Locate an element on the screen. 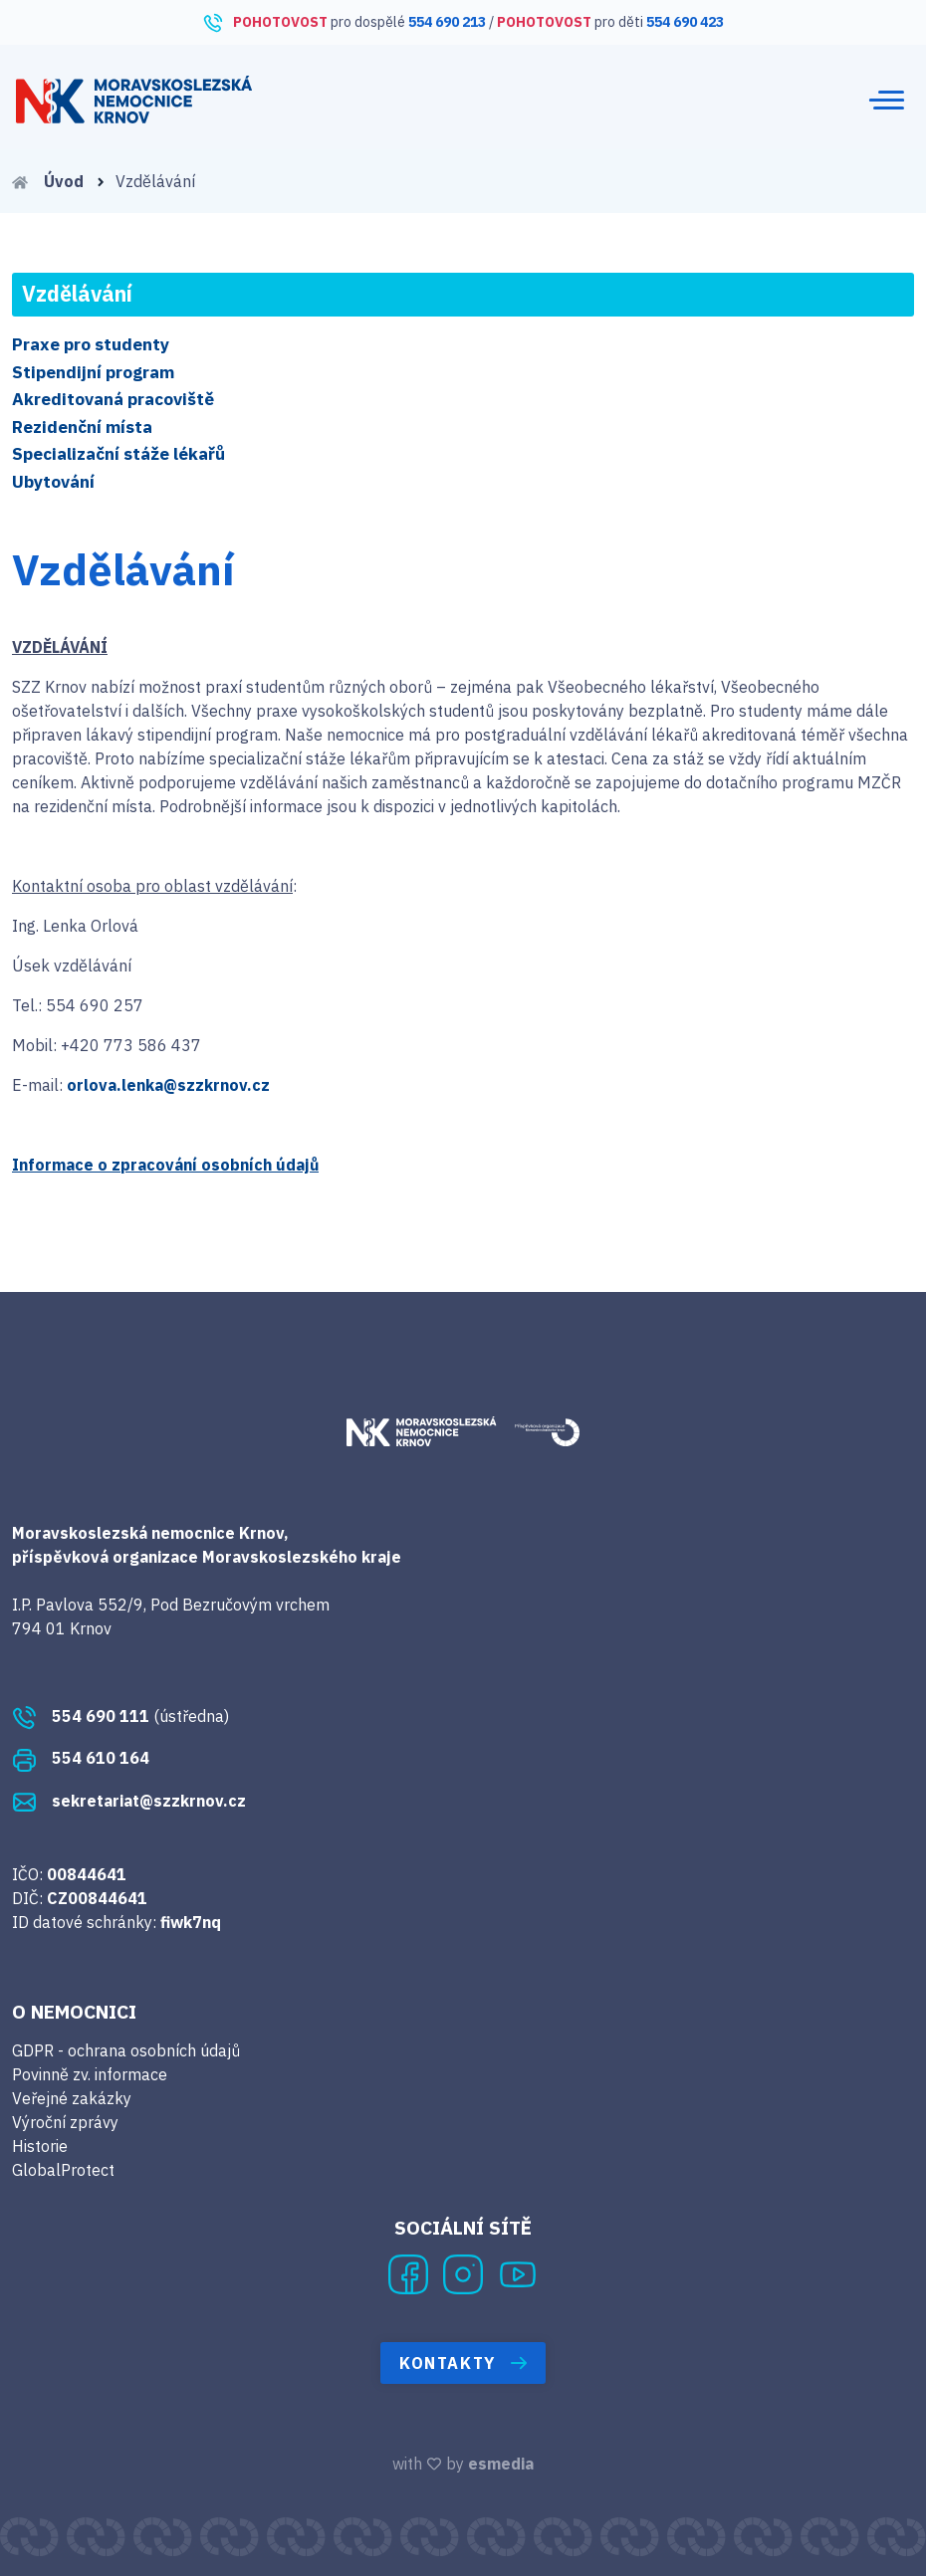  554 690 213 is located at coordinates (447, 22).